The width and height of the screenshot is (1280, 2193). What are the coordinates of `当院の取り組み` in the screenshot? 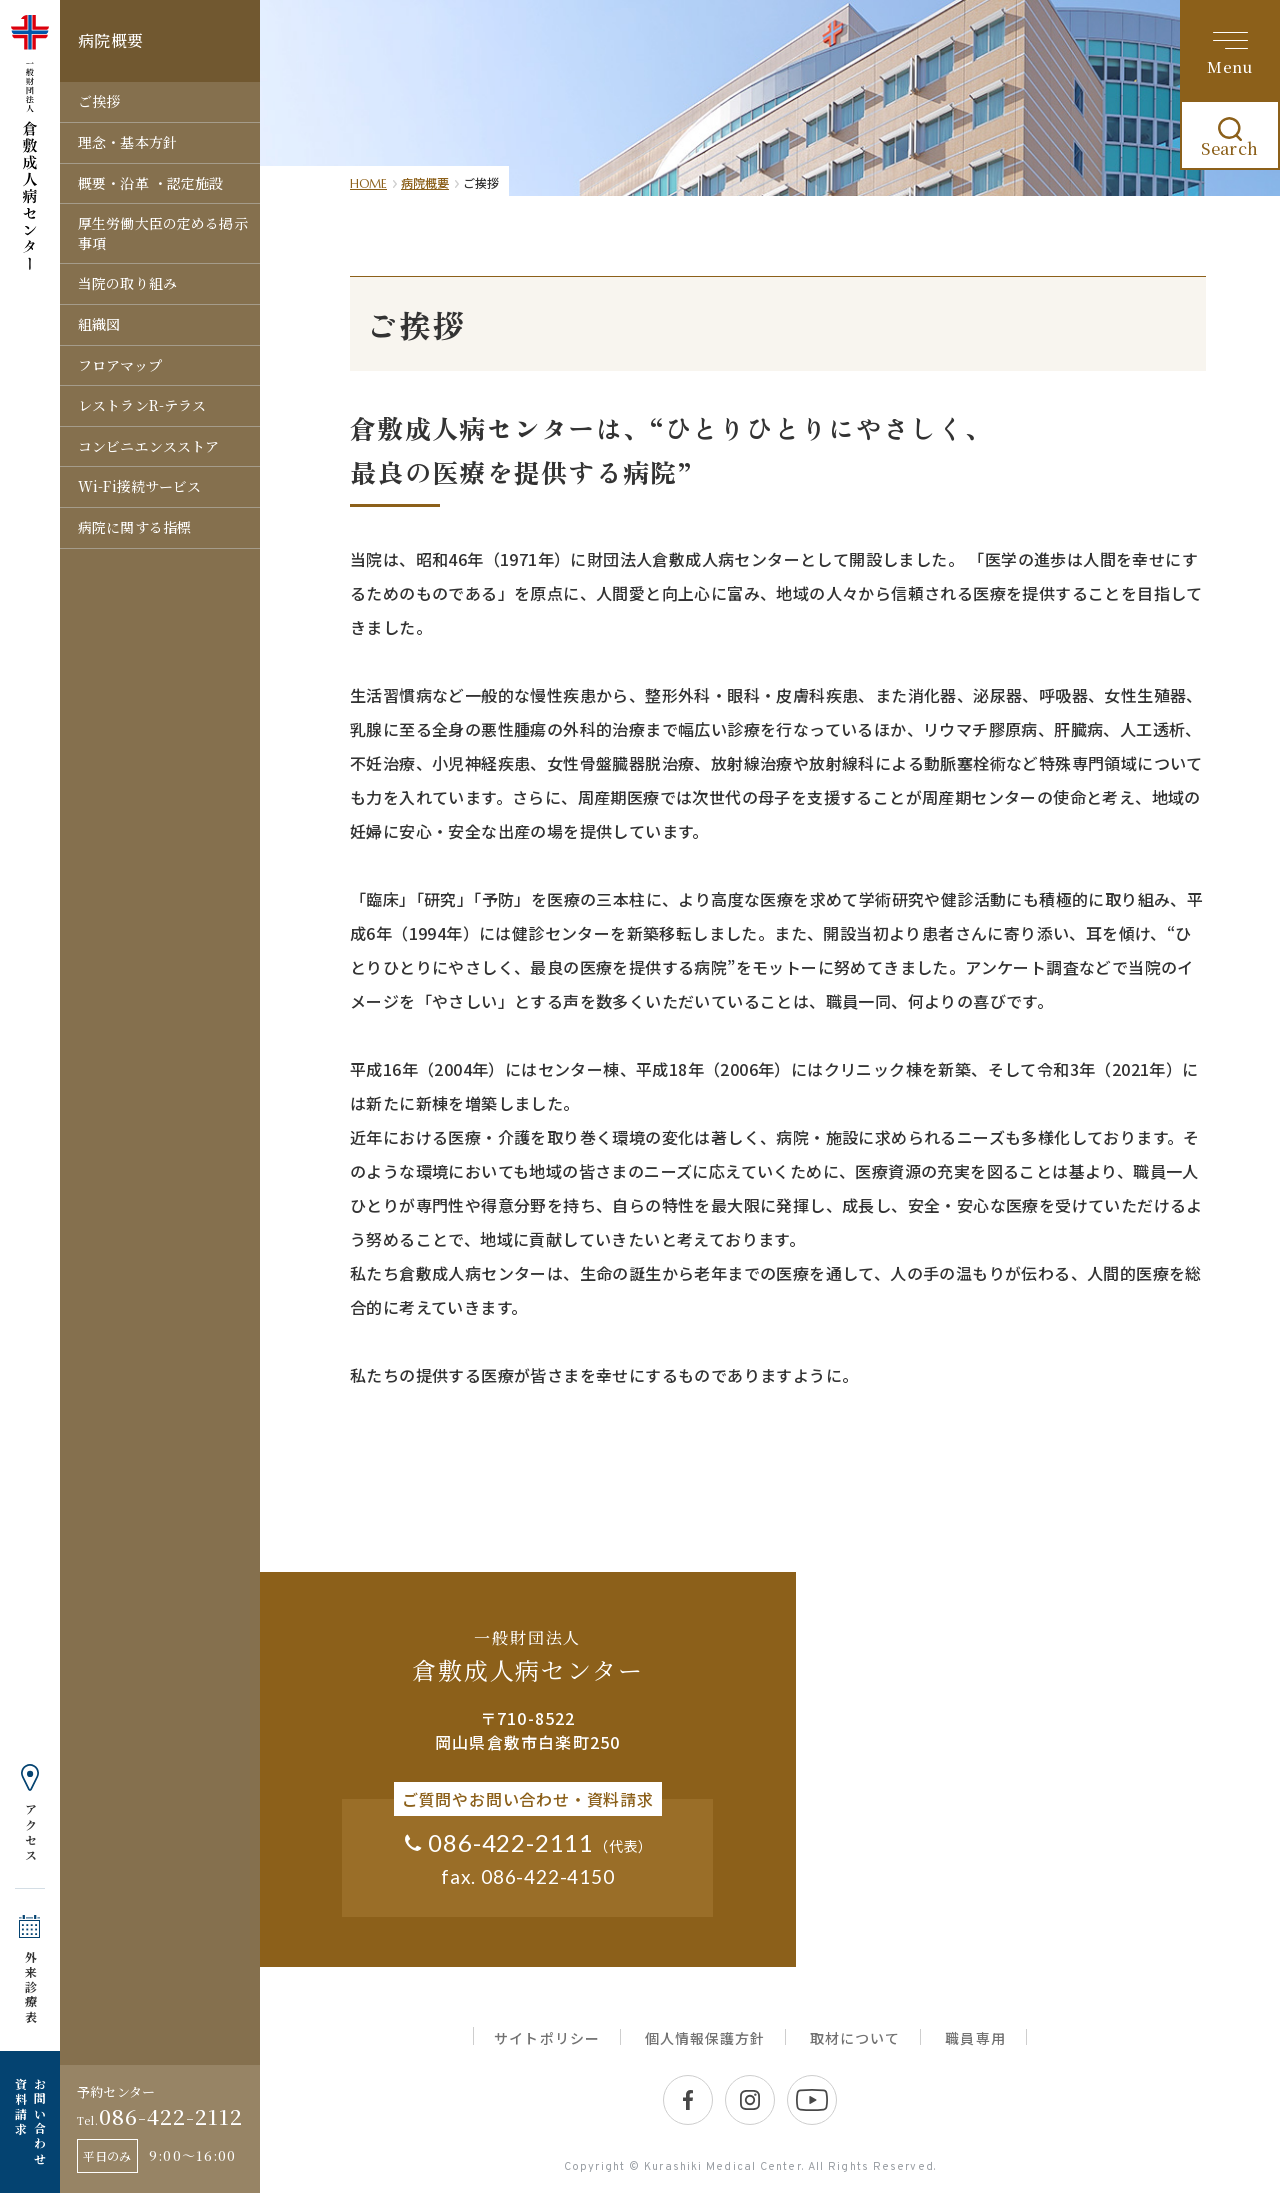 It's located at (127, 283).